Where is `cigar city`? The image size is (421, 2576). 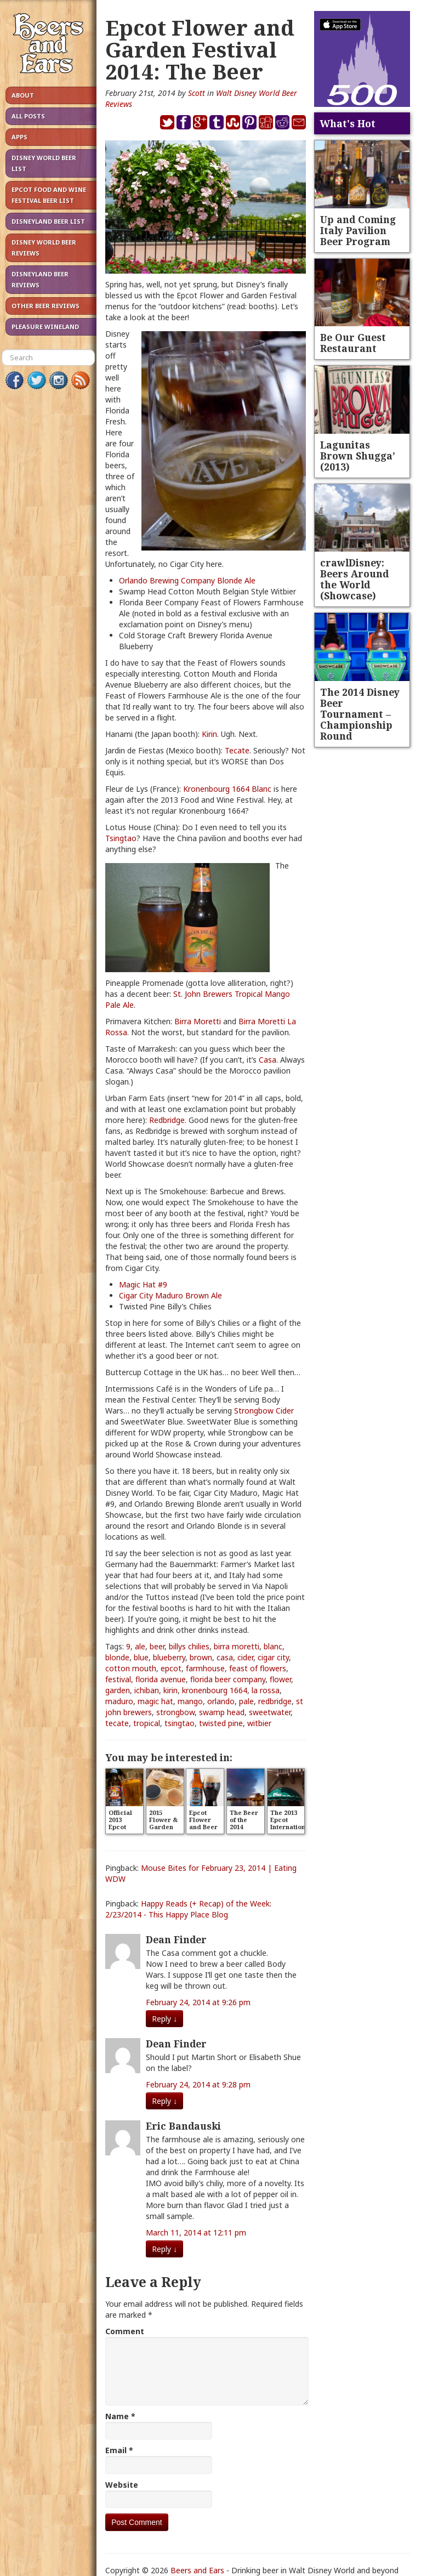 cigar city is located at coordinates (273, 1657).